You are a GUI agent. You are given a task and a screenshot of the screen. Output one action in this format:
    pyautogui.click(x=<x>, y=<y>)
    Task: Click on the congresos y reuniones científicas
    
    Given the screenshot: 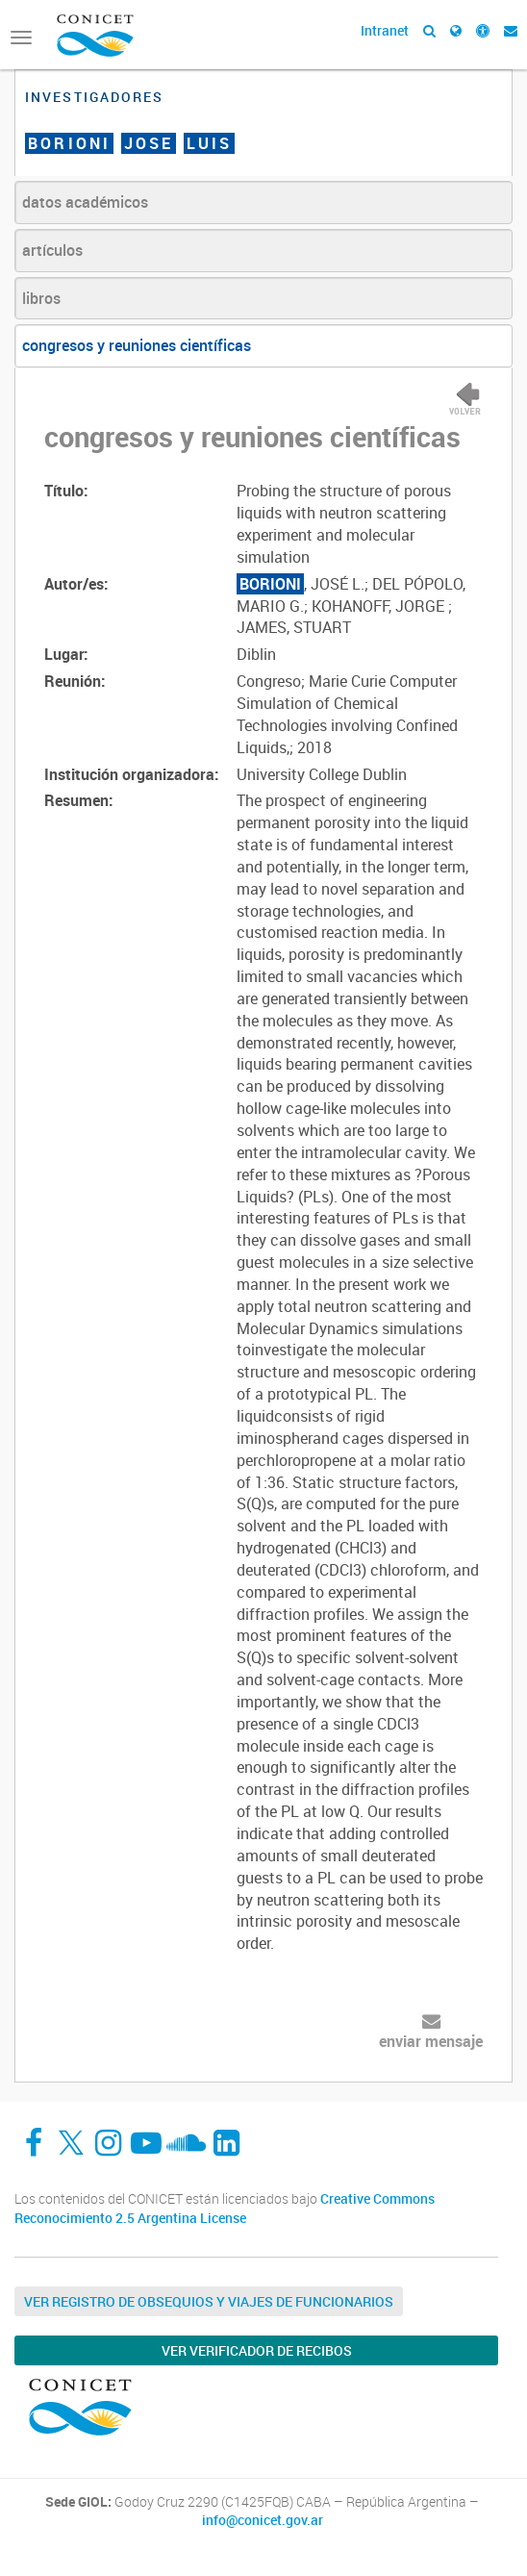 What is the action you would take?
    pyautogui.click(x=136, y=345)
    